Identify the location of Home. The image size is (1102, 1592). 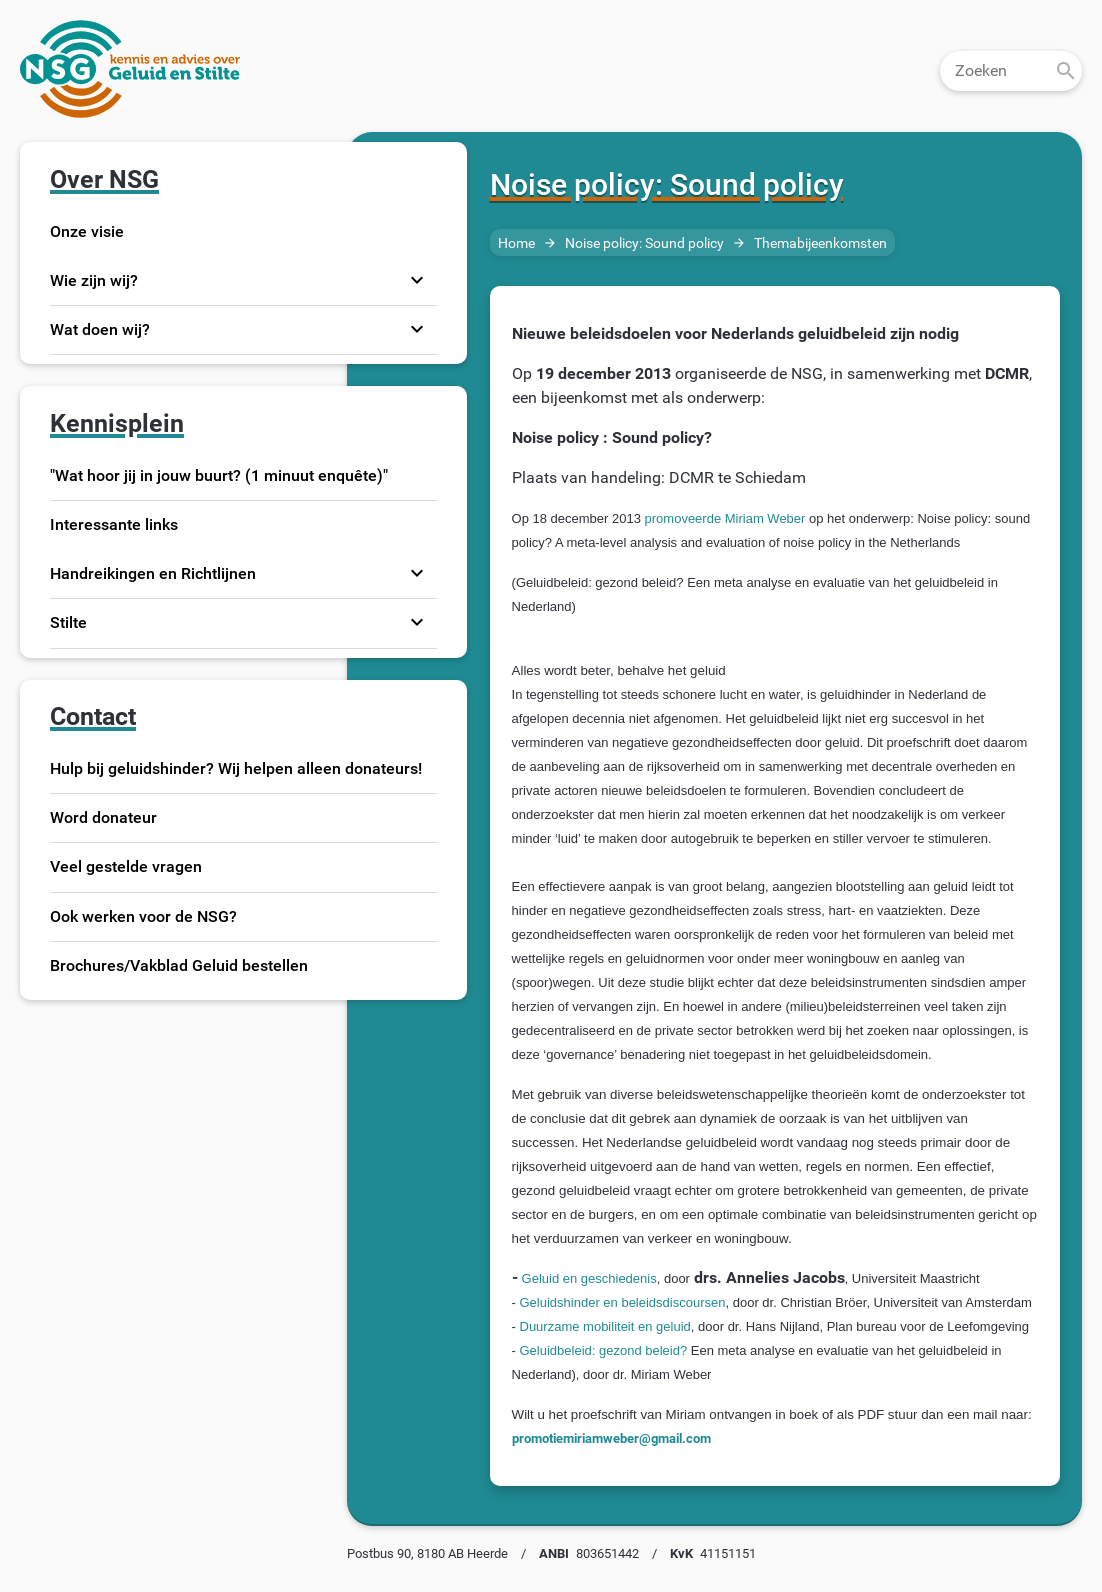
(516, 243).